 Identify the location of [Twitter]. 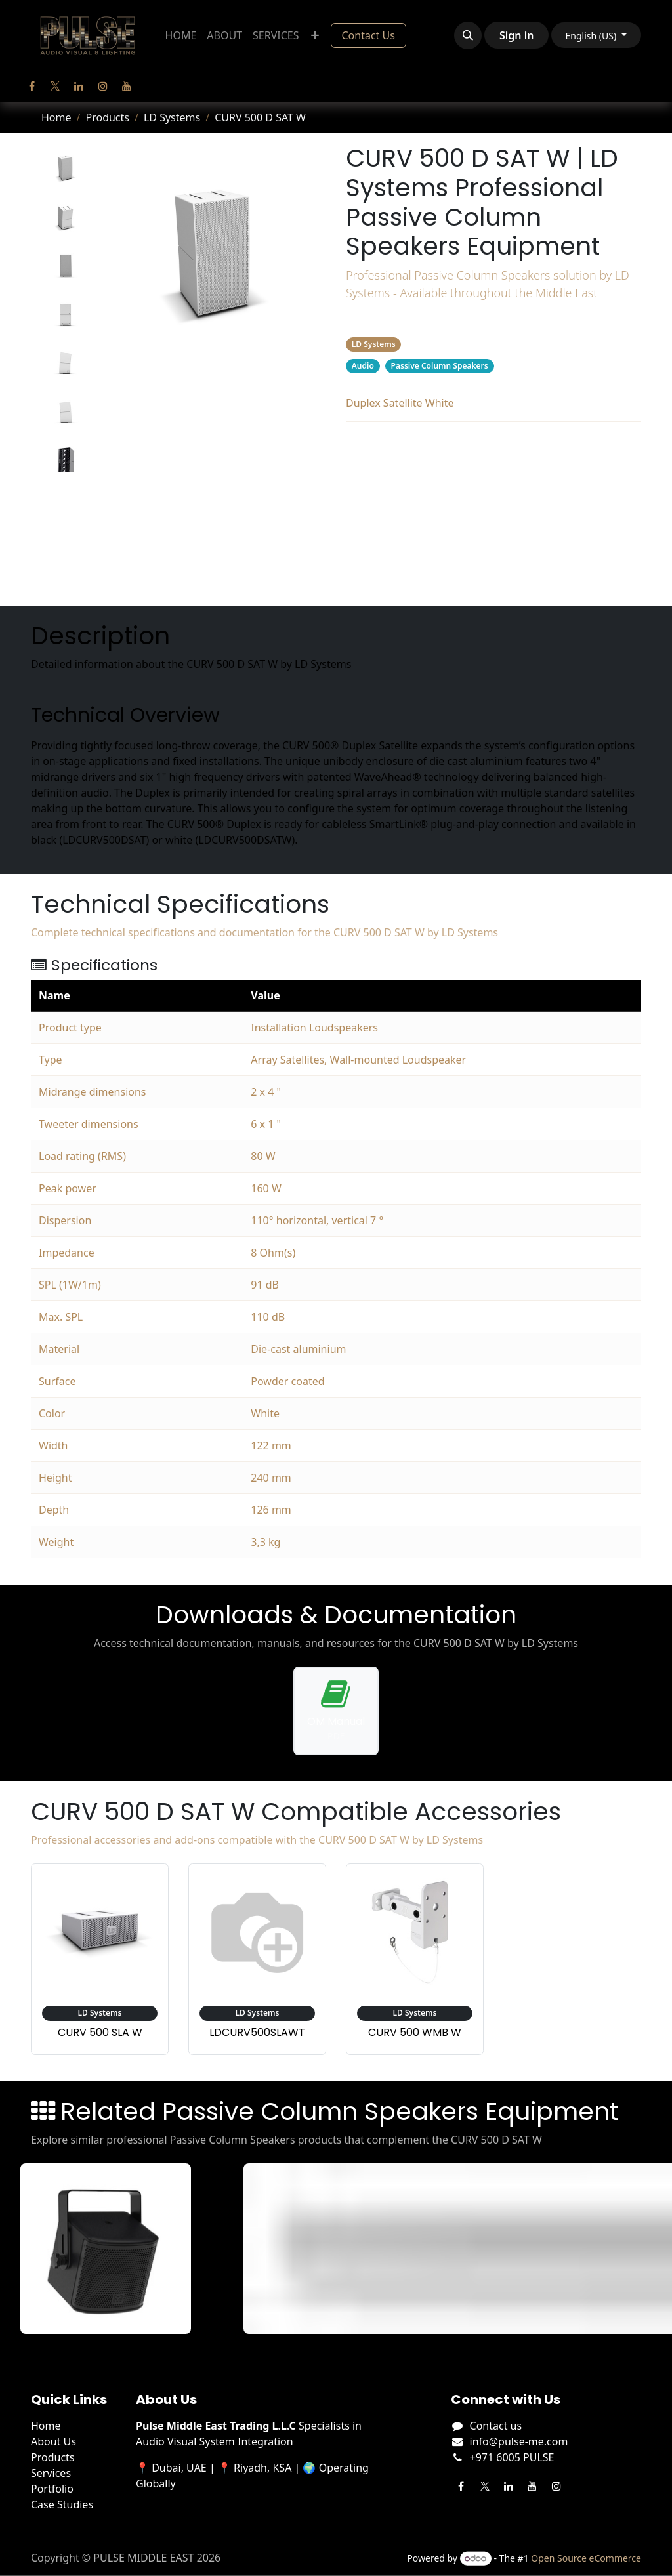
(55, 85).